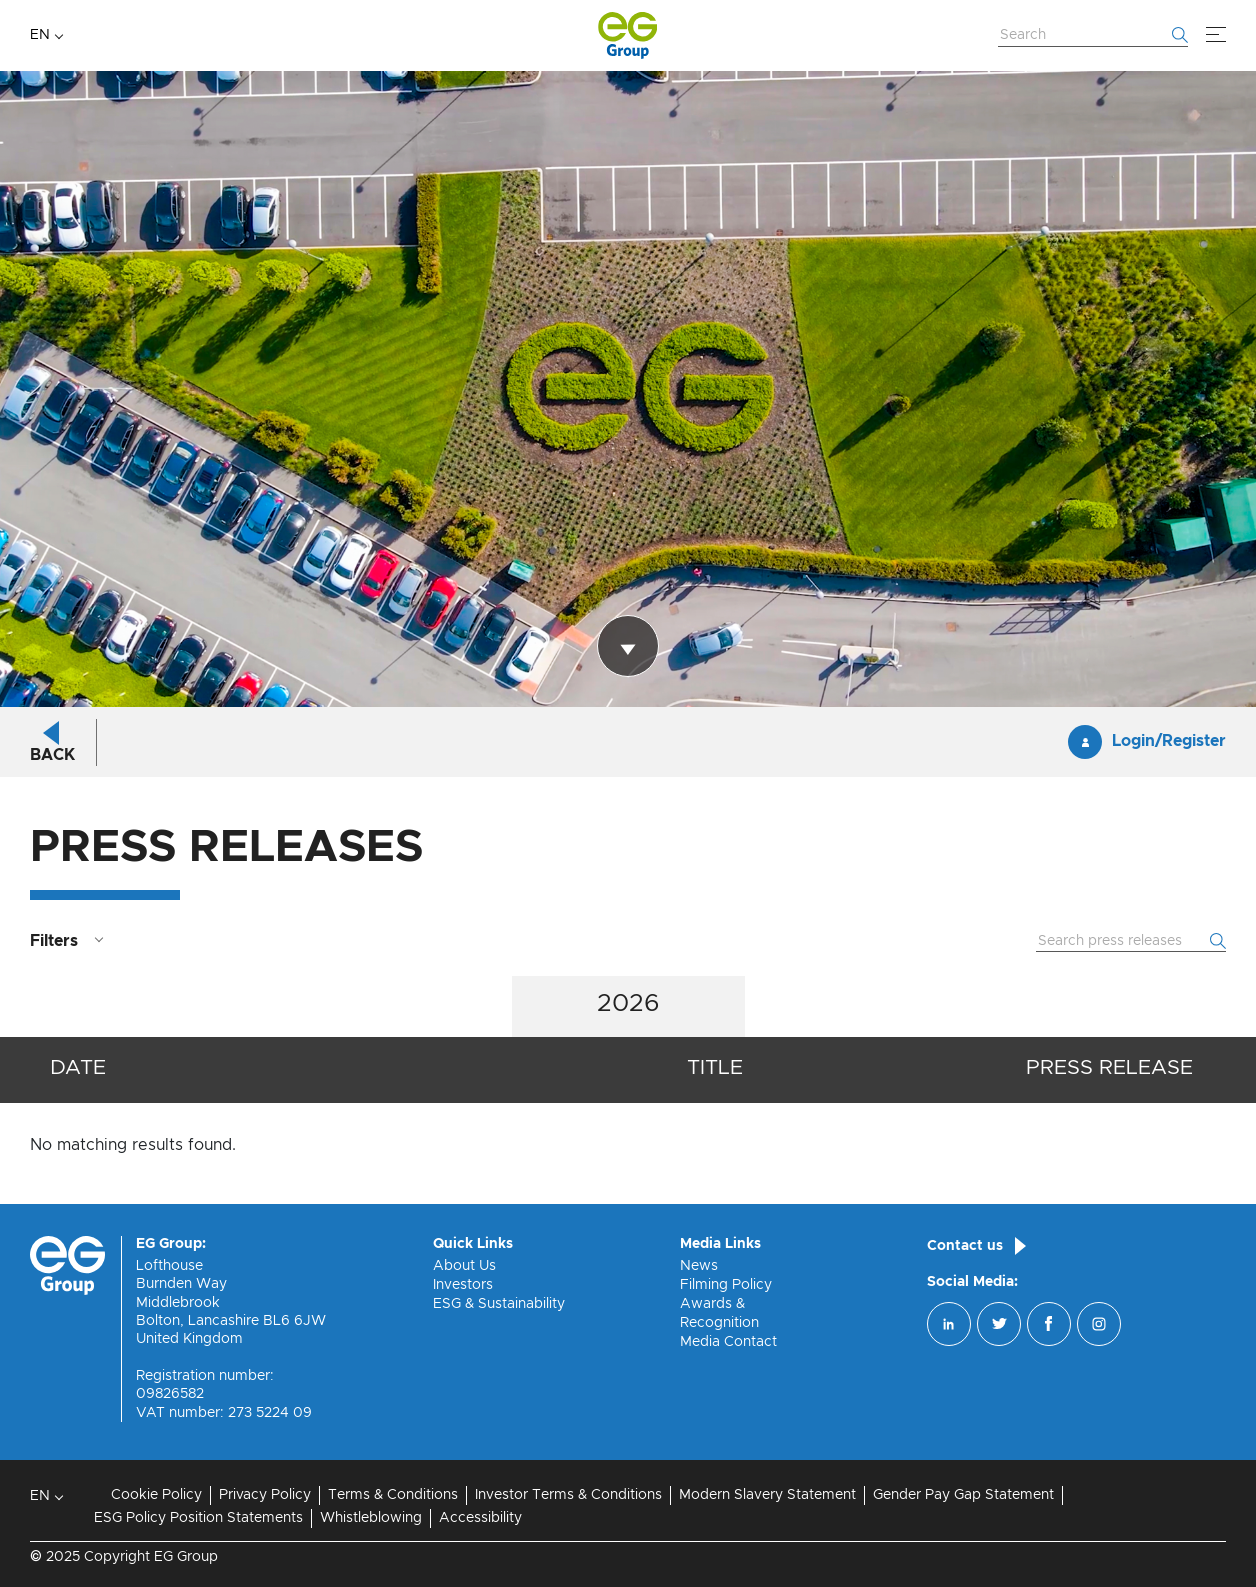 The width and height of the screenshot is (1256, 1587). Describe the element at coordinates (1216, 35) in the screenshot. I see `[Menu]` at that location.